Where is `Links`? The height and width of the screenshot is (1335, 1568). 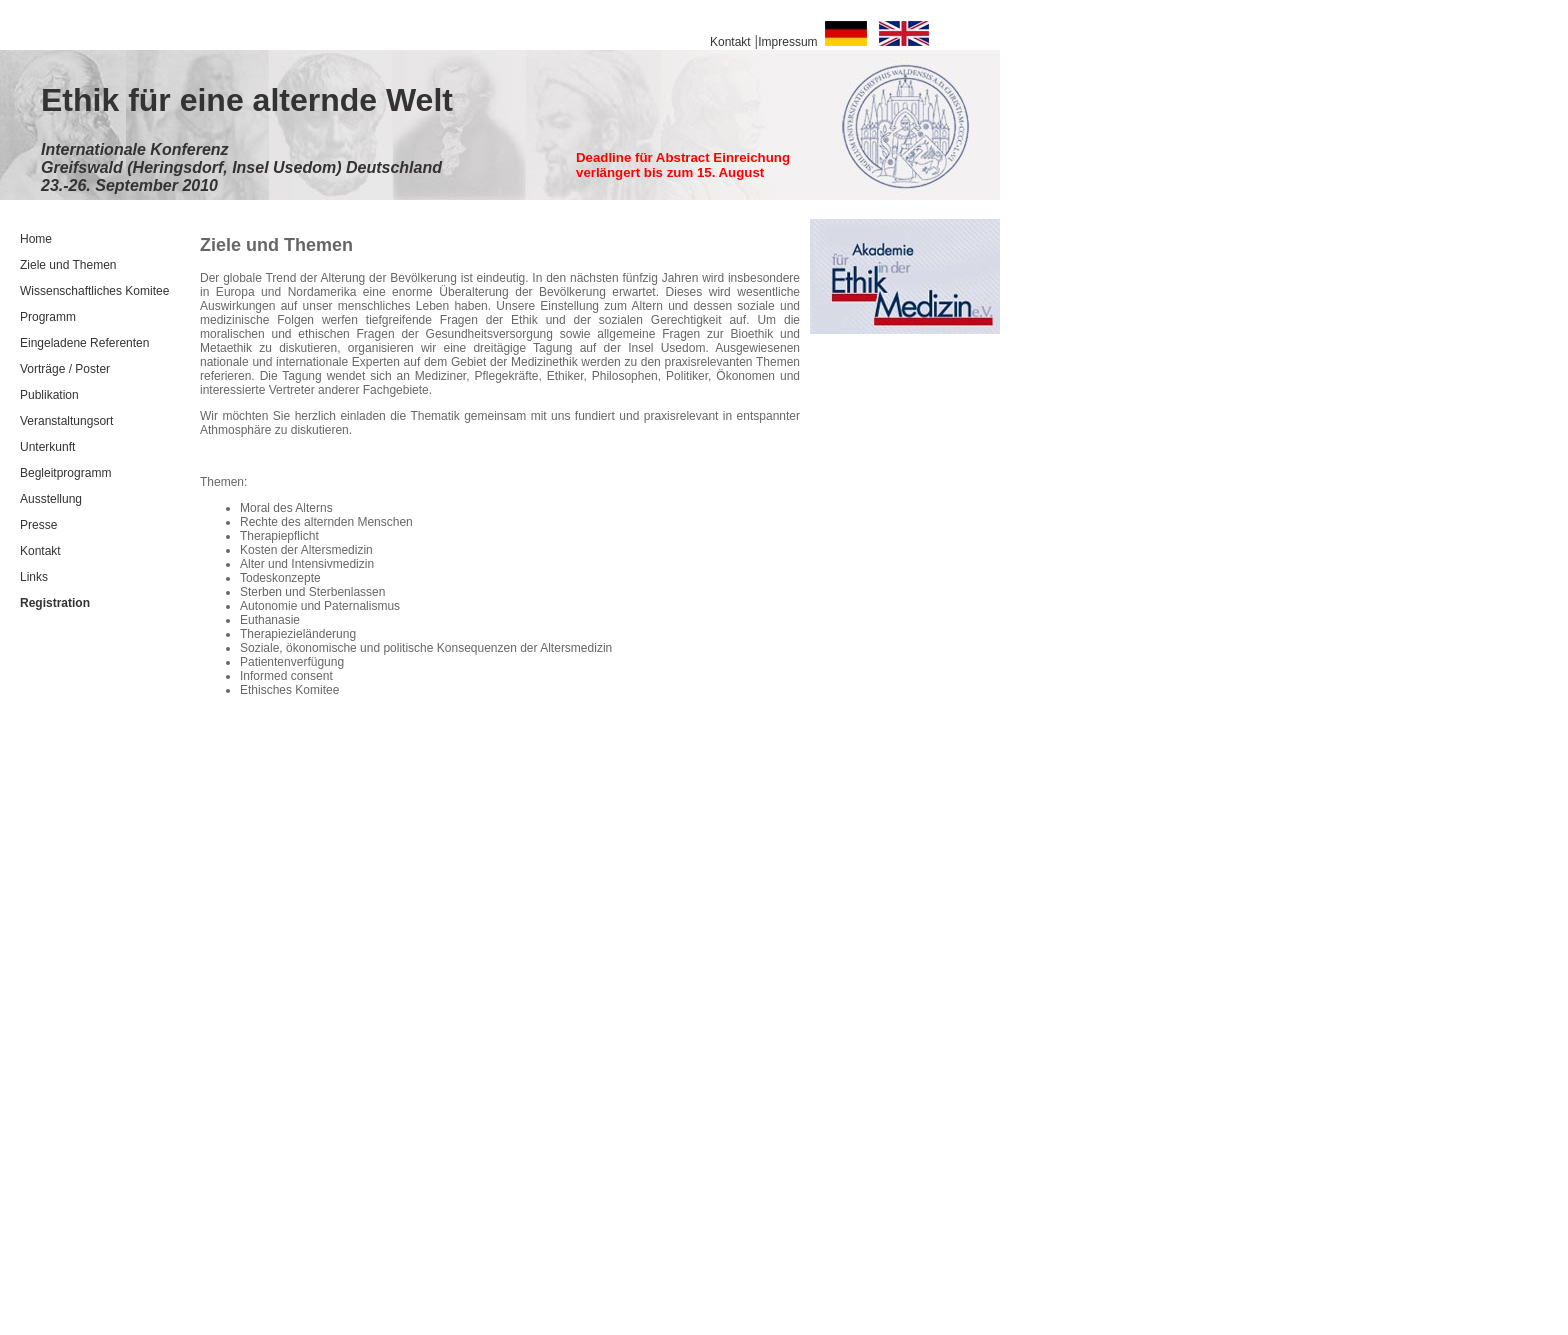 Links is located at coordinates (34, 577).